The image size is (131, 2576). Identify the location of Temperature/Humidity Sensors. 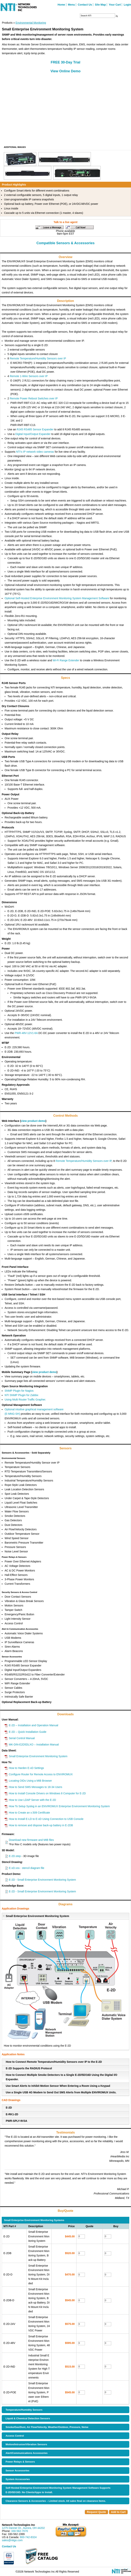
(23, 1476).